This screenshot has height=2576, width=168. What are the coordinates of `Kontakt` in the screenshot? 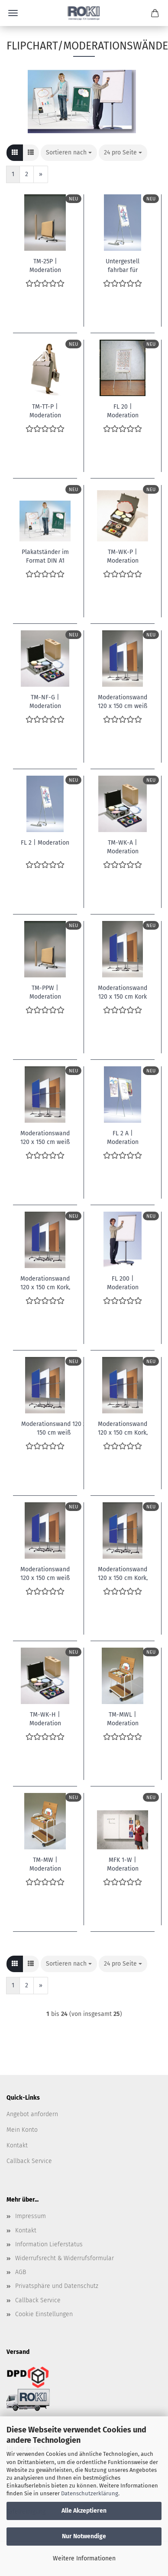 It's located at (17, 2145).